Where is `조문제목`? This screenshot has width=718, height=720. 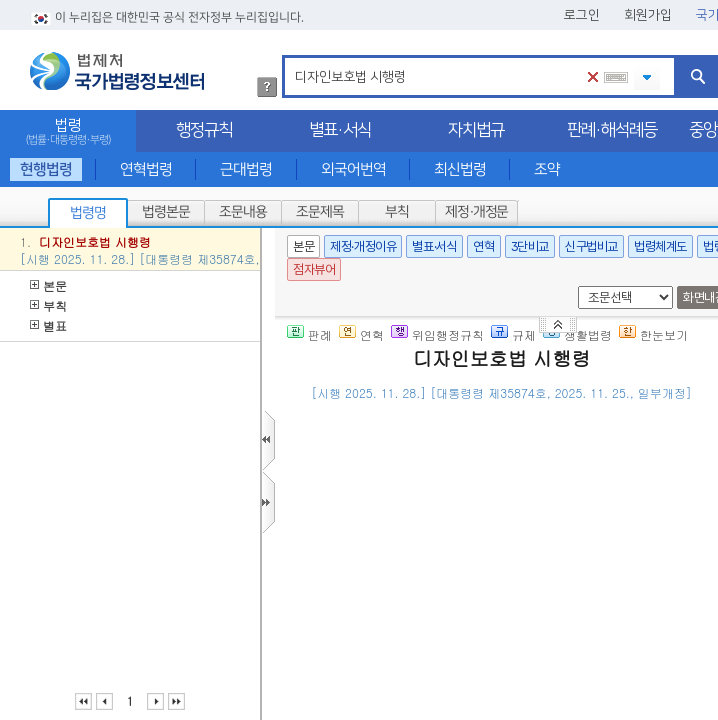 조문제목 is located at coordinates (320, 212).